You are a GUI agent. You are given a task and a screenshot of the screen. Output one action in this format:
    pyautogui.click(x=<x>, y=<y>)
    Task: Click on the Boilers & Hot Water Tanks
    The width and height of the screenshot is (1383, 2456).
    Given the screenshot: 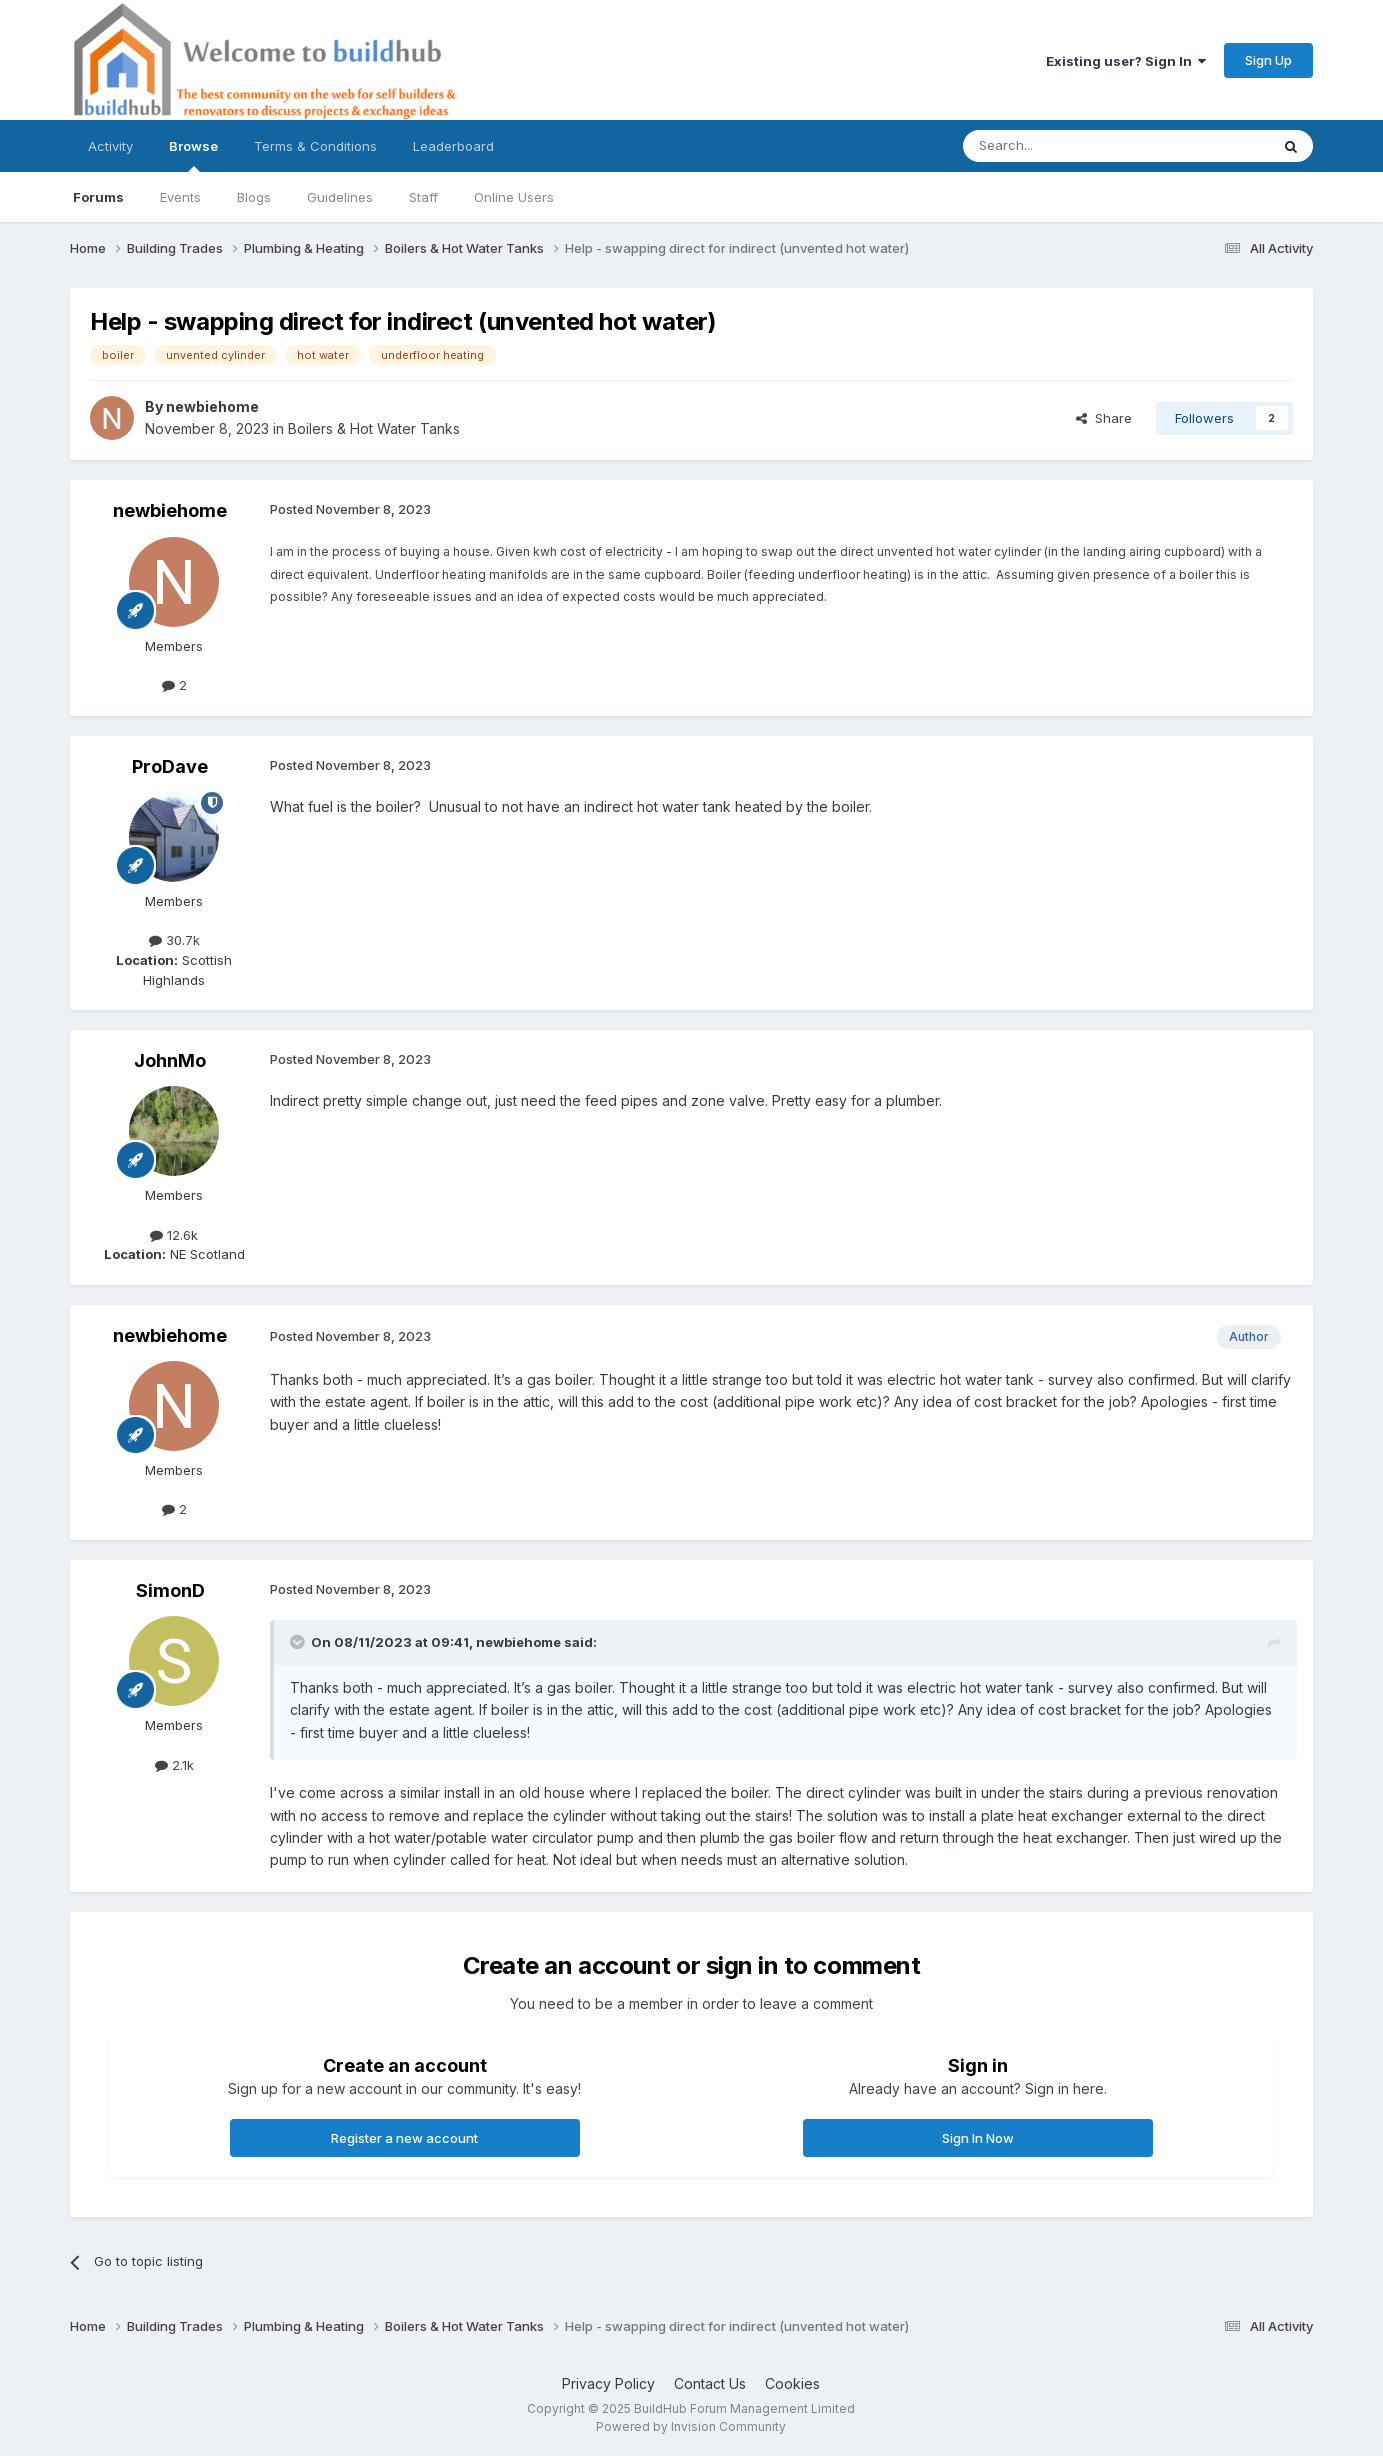 What is the action you would take?
    pyautogui.click(x=374, y=428)
    